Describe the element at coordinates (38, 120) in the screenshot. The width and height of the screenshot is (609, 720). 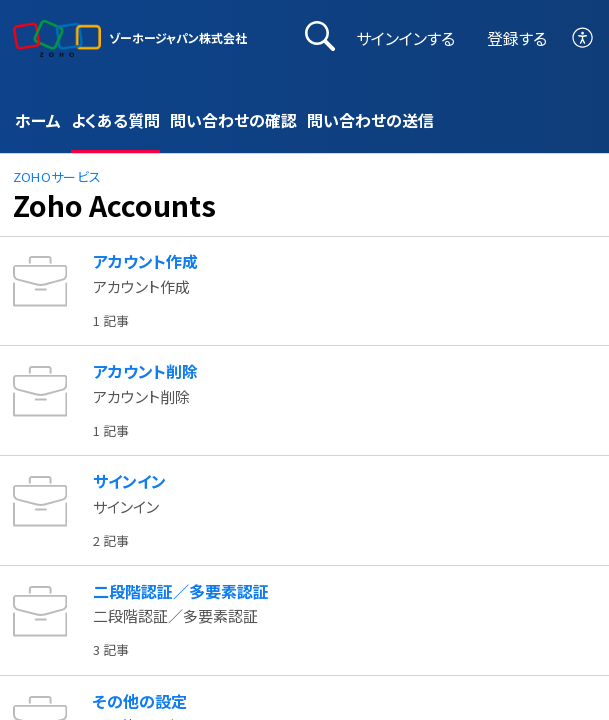
I see `ホーム` at that location.